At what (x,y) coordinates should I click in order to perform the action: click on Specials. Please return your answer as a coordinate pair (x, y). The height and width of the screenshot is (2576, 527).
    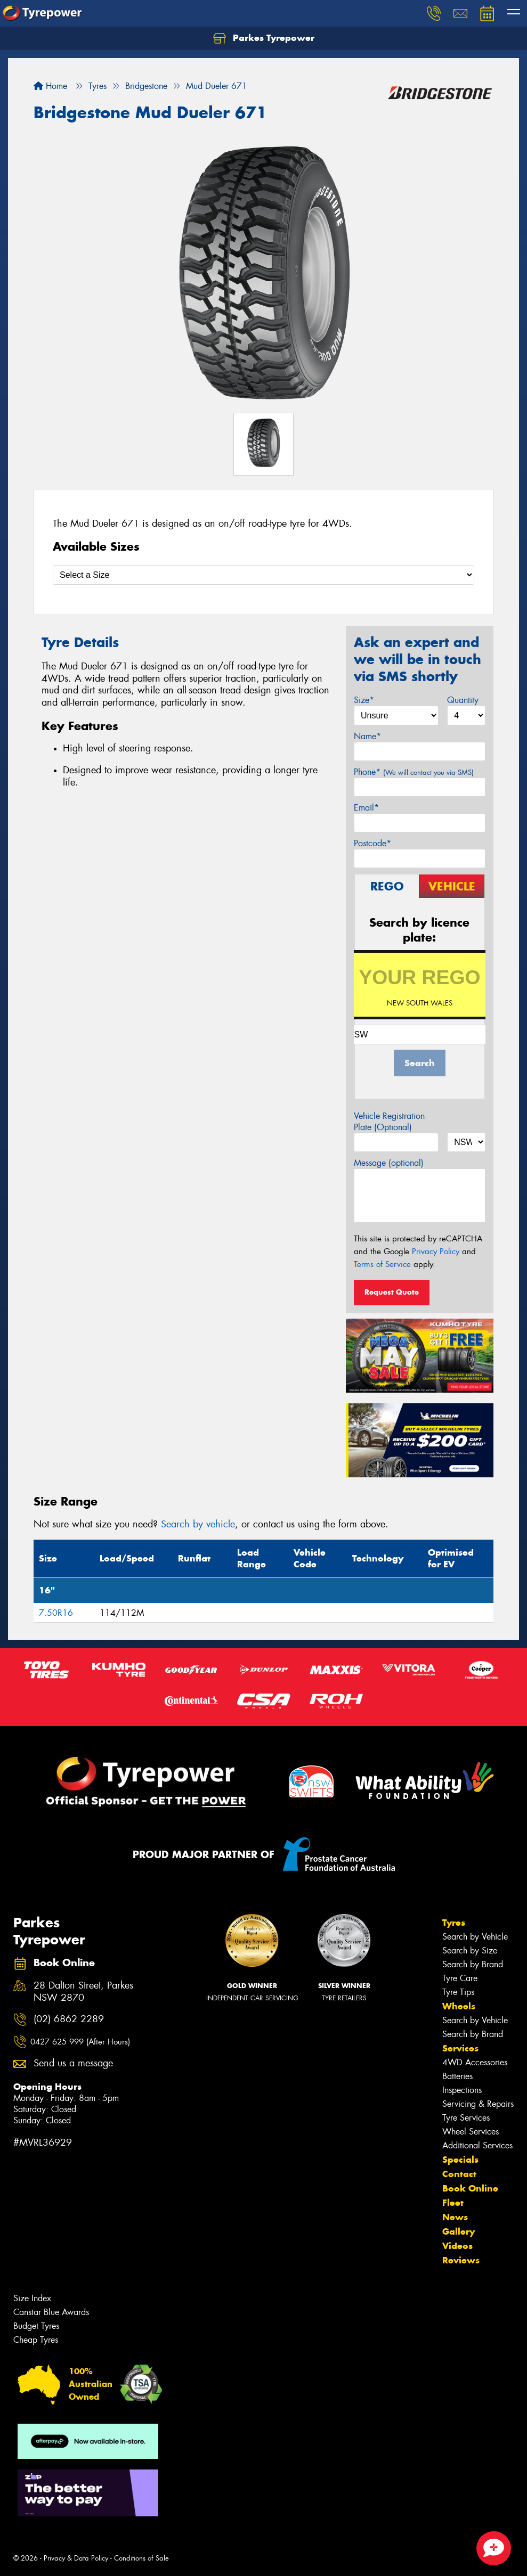
    Looking at the image, I should click on (460, 2159).